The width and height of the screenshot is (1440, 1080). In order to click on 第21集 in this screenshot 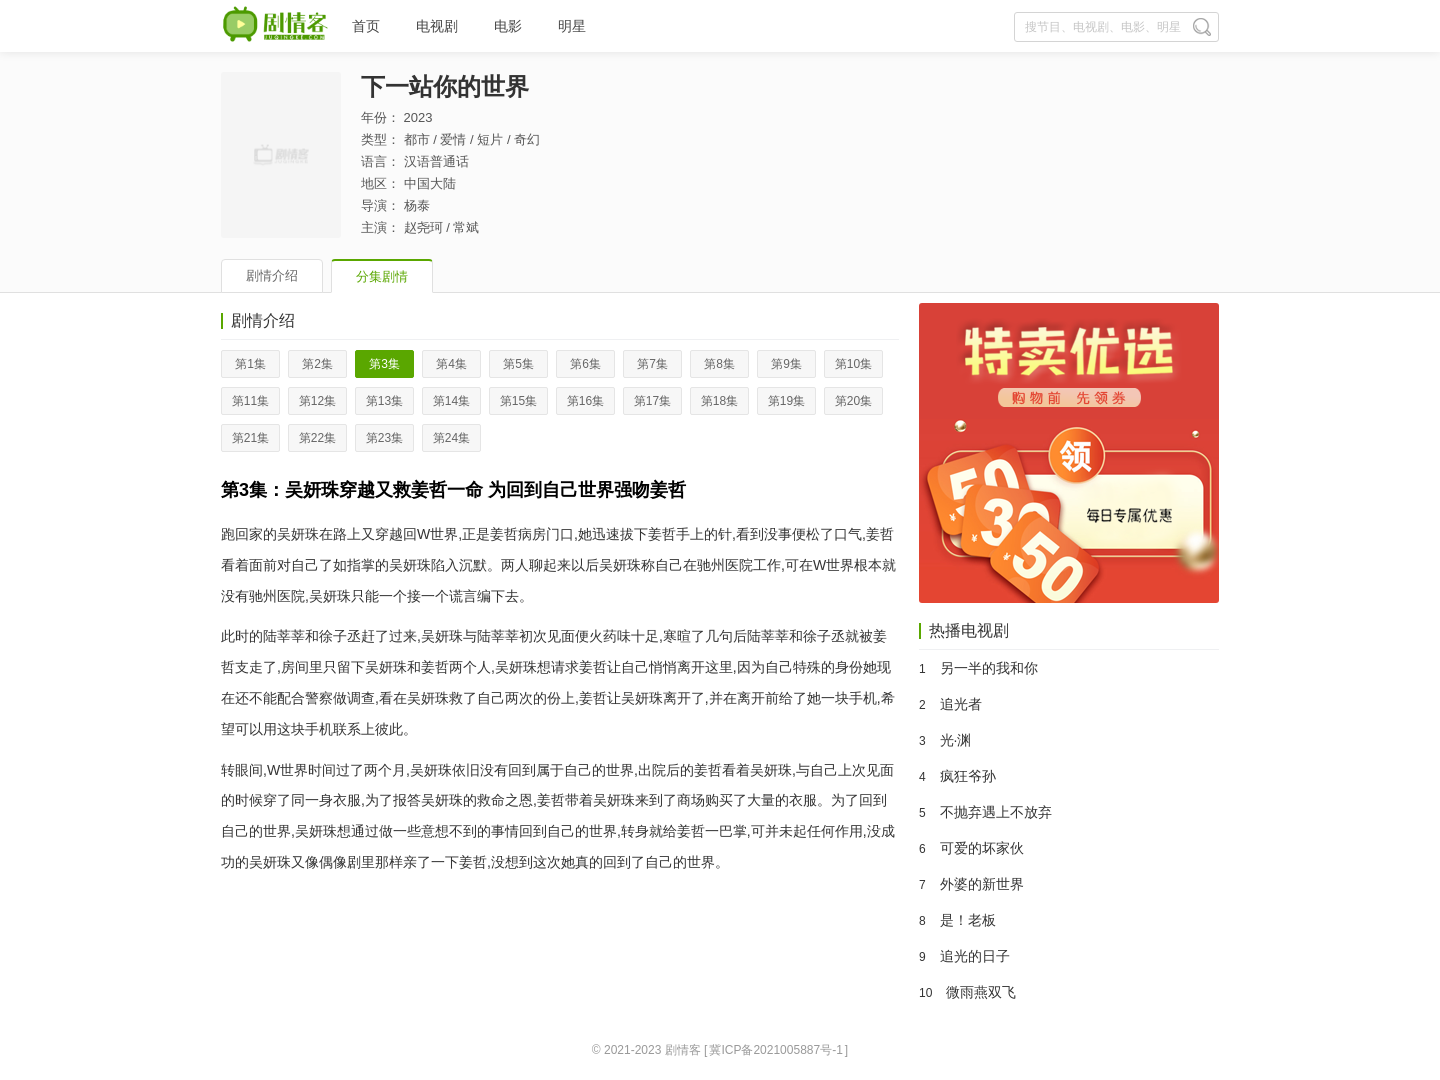, I will do `click(250, 438)`.